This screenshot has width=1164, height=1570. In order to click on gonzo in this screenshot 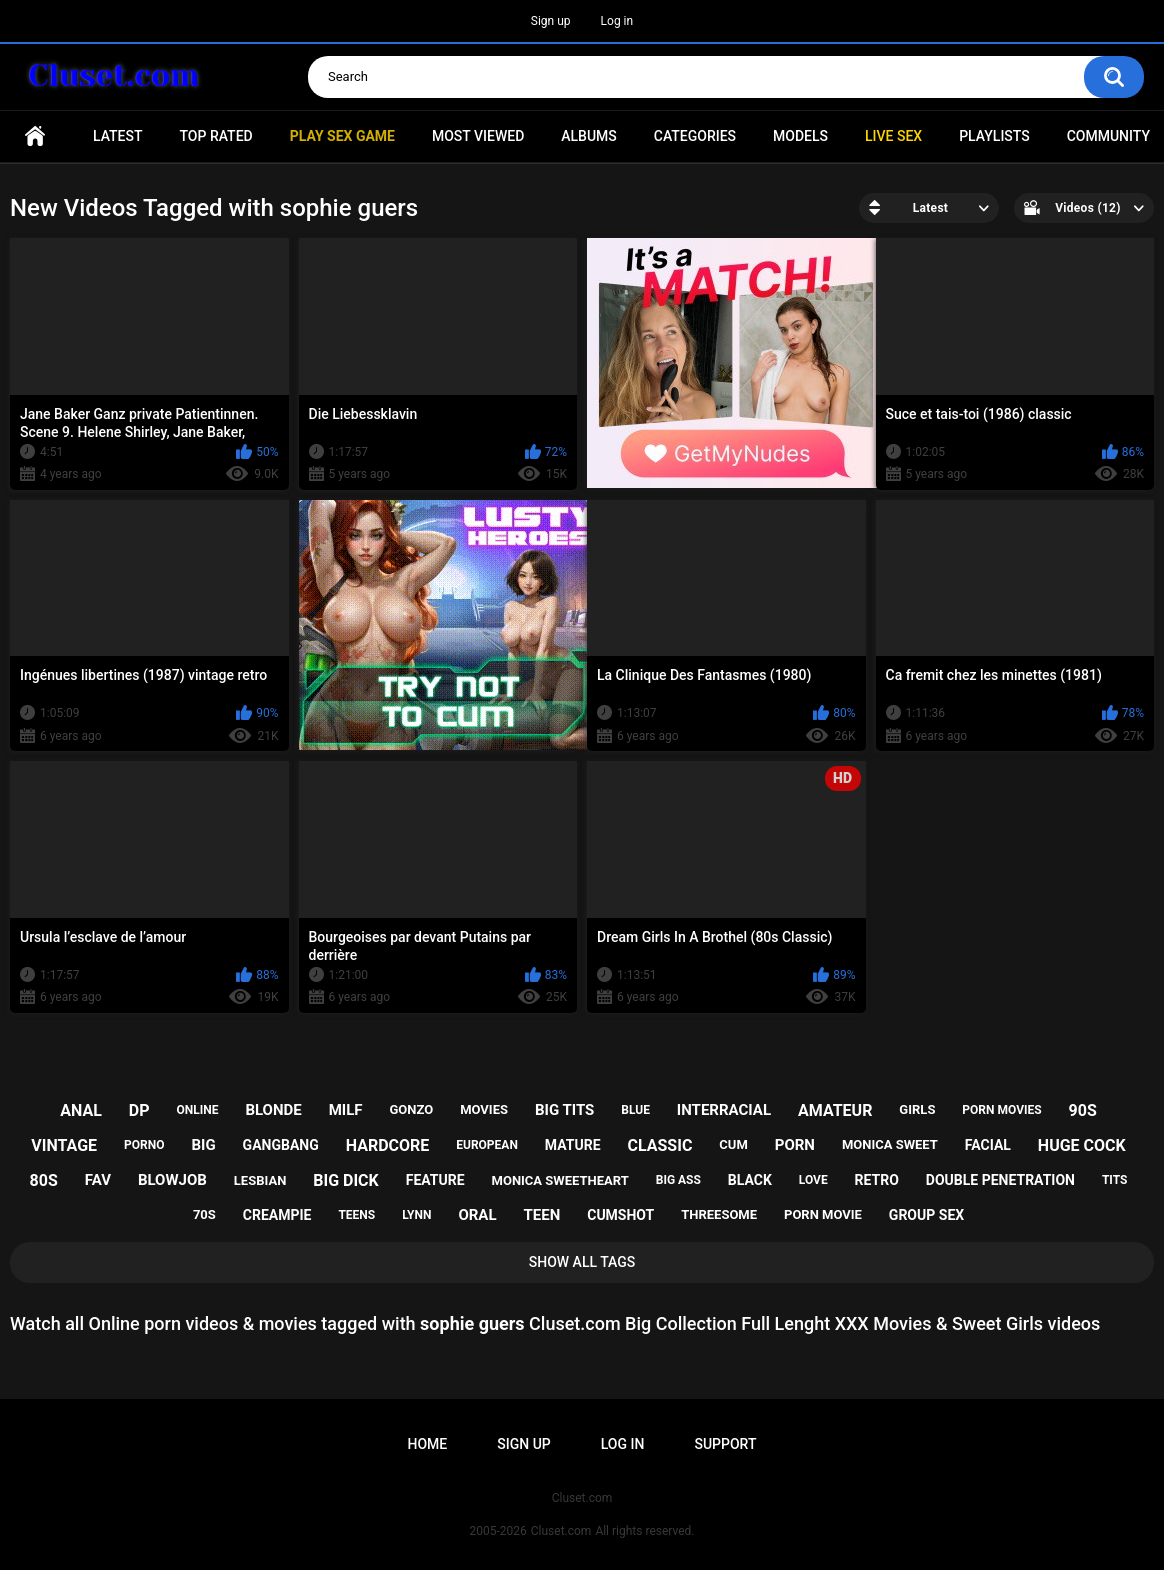, I will do `click(412, 1109)`.